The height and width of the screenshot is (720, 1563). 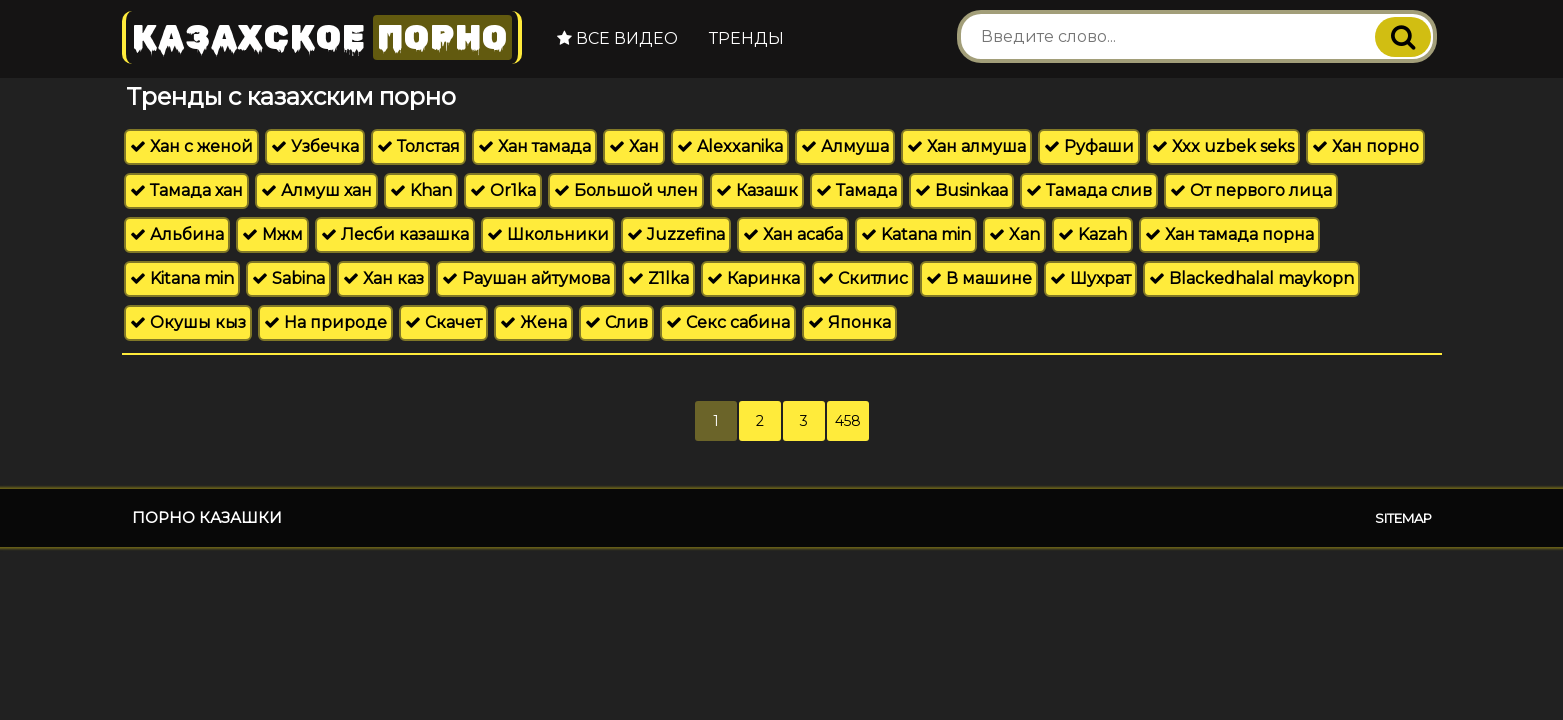 What do you see at coordinates (1090, 278) in the screenshot?
I see `Шухрат` at bounding box center [1090, 278].